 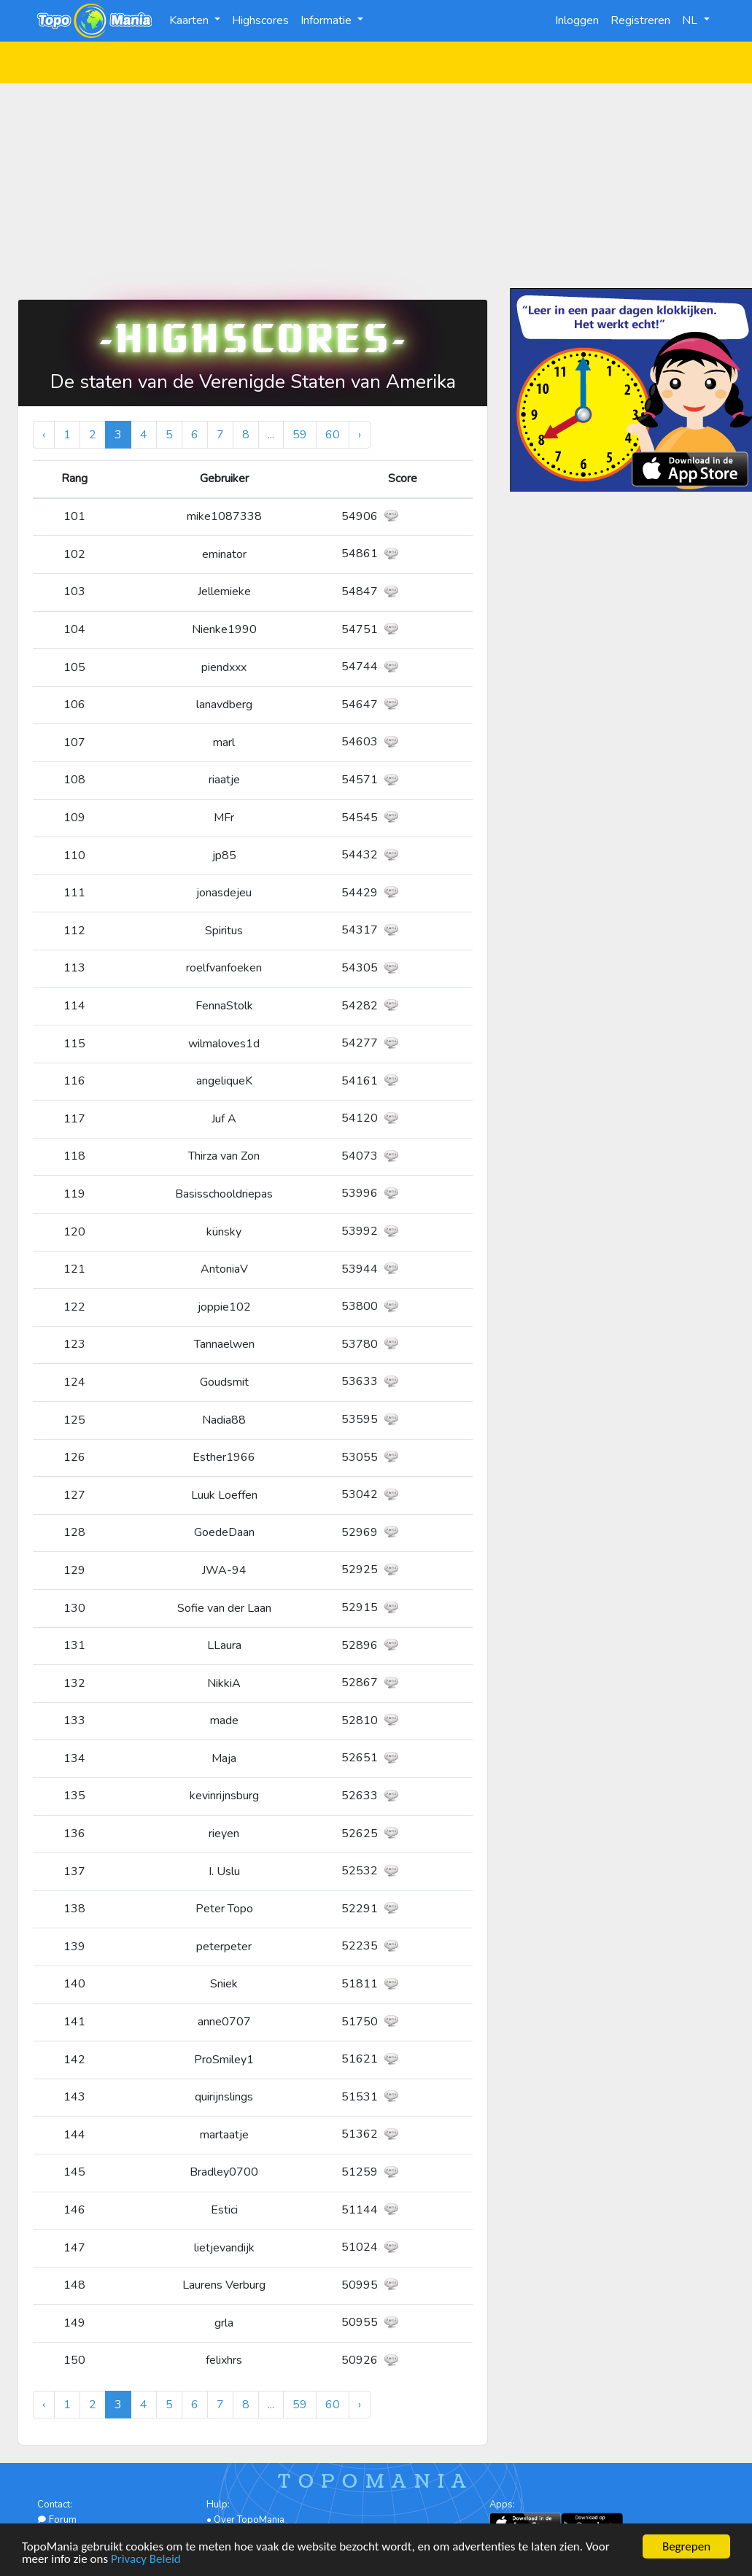 What do you see at coordinates (376, 185) in the screenshot?
I see `[Advertisement]` at bounding box center [376, 185].